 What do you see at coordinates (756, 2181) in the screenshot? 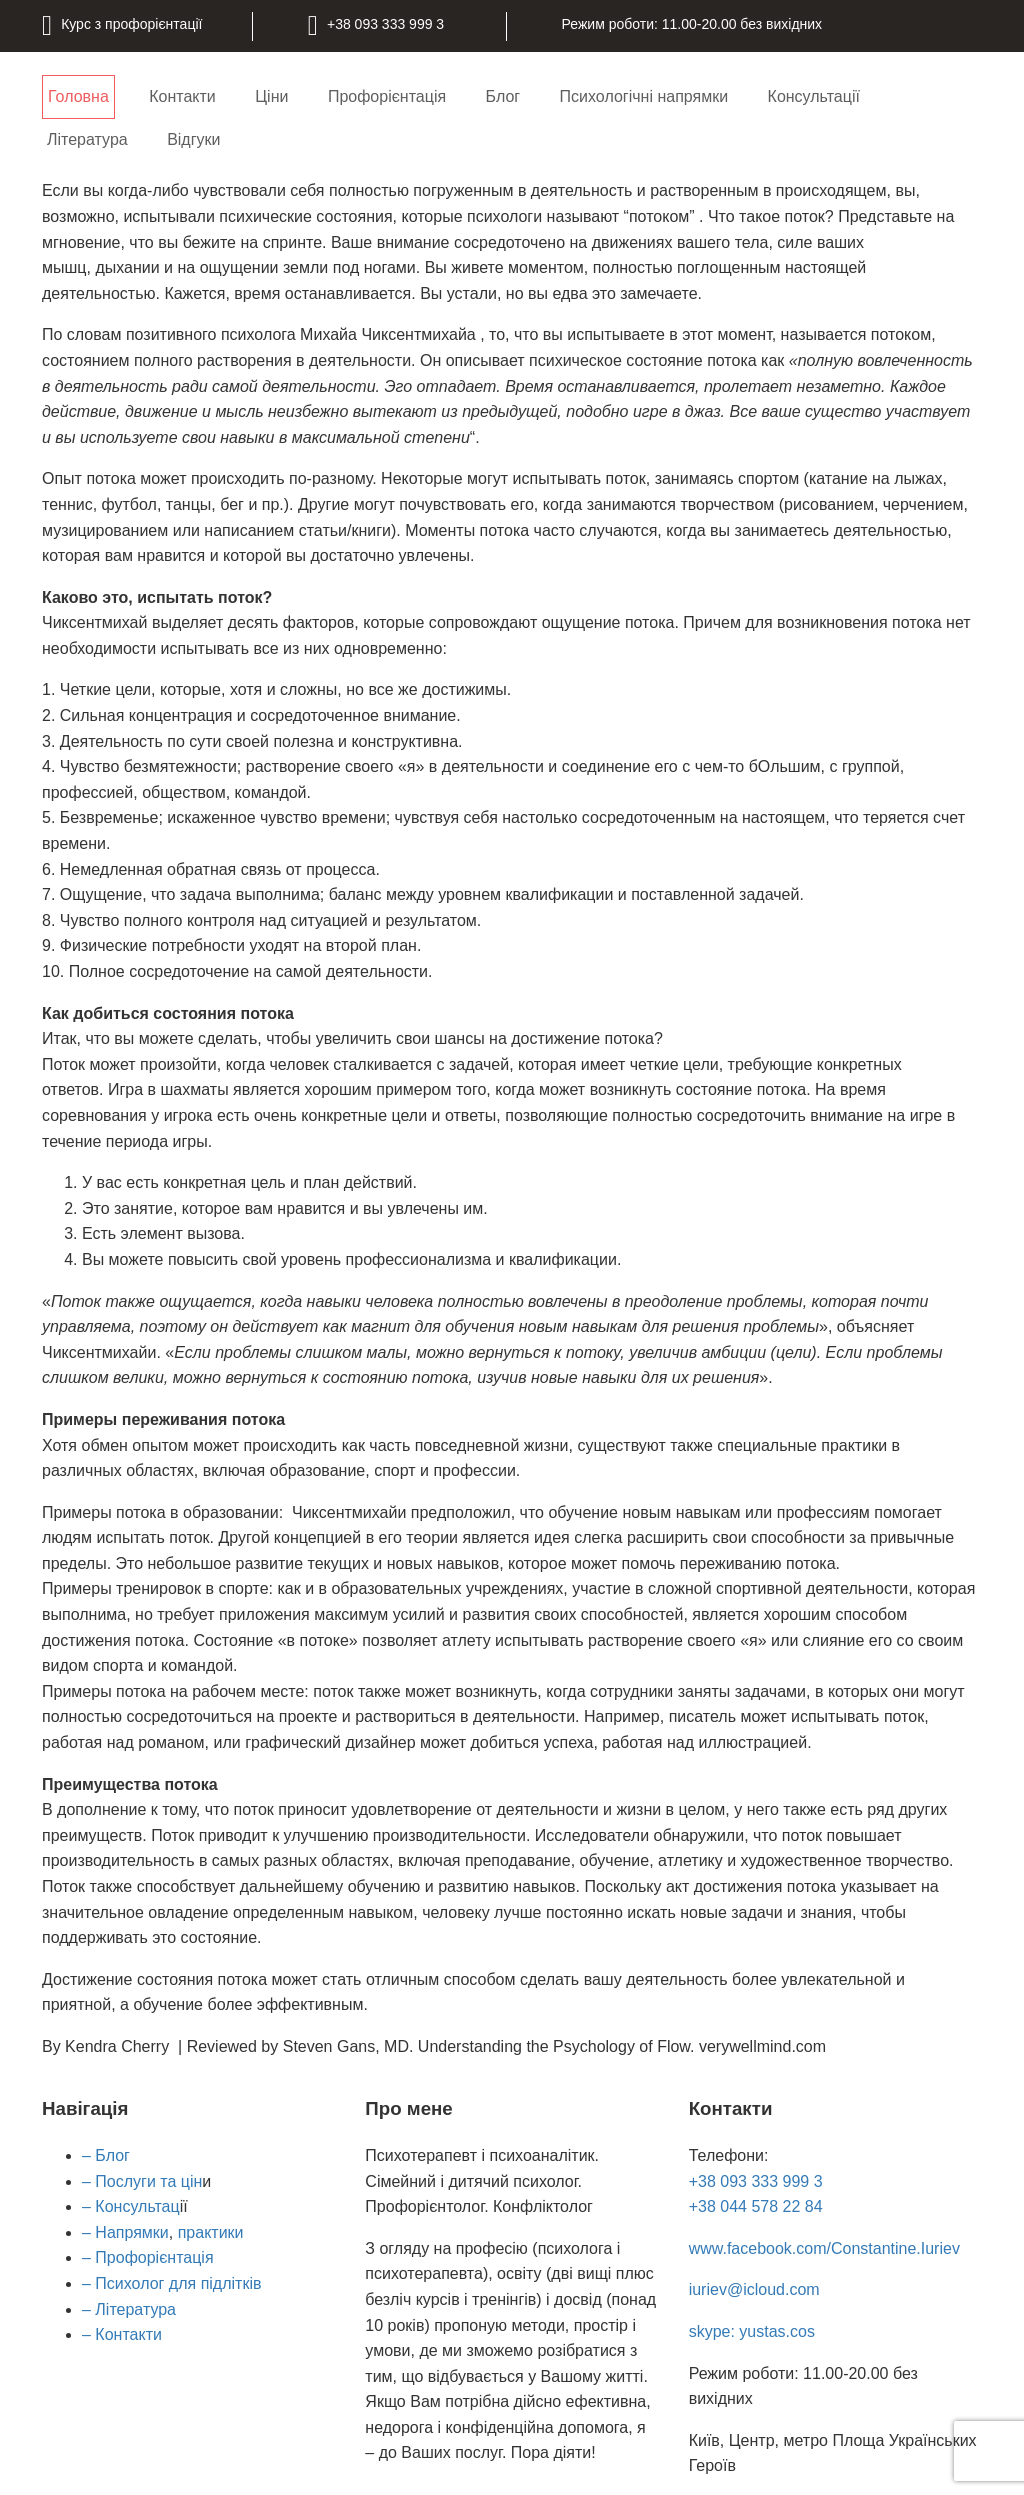
I see `+38 093 333 999 3` at bounding box center [756, 2181].